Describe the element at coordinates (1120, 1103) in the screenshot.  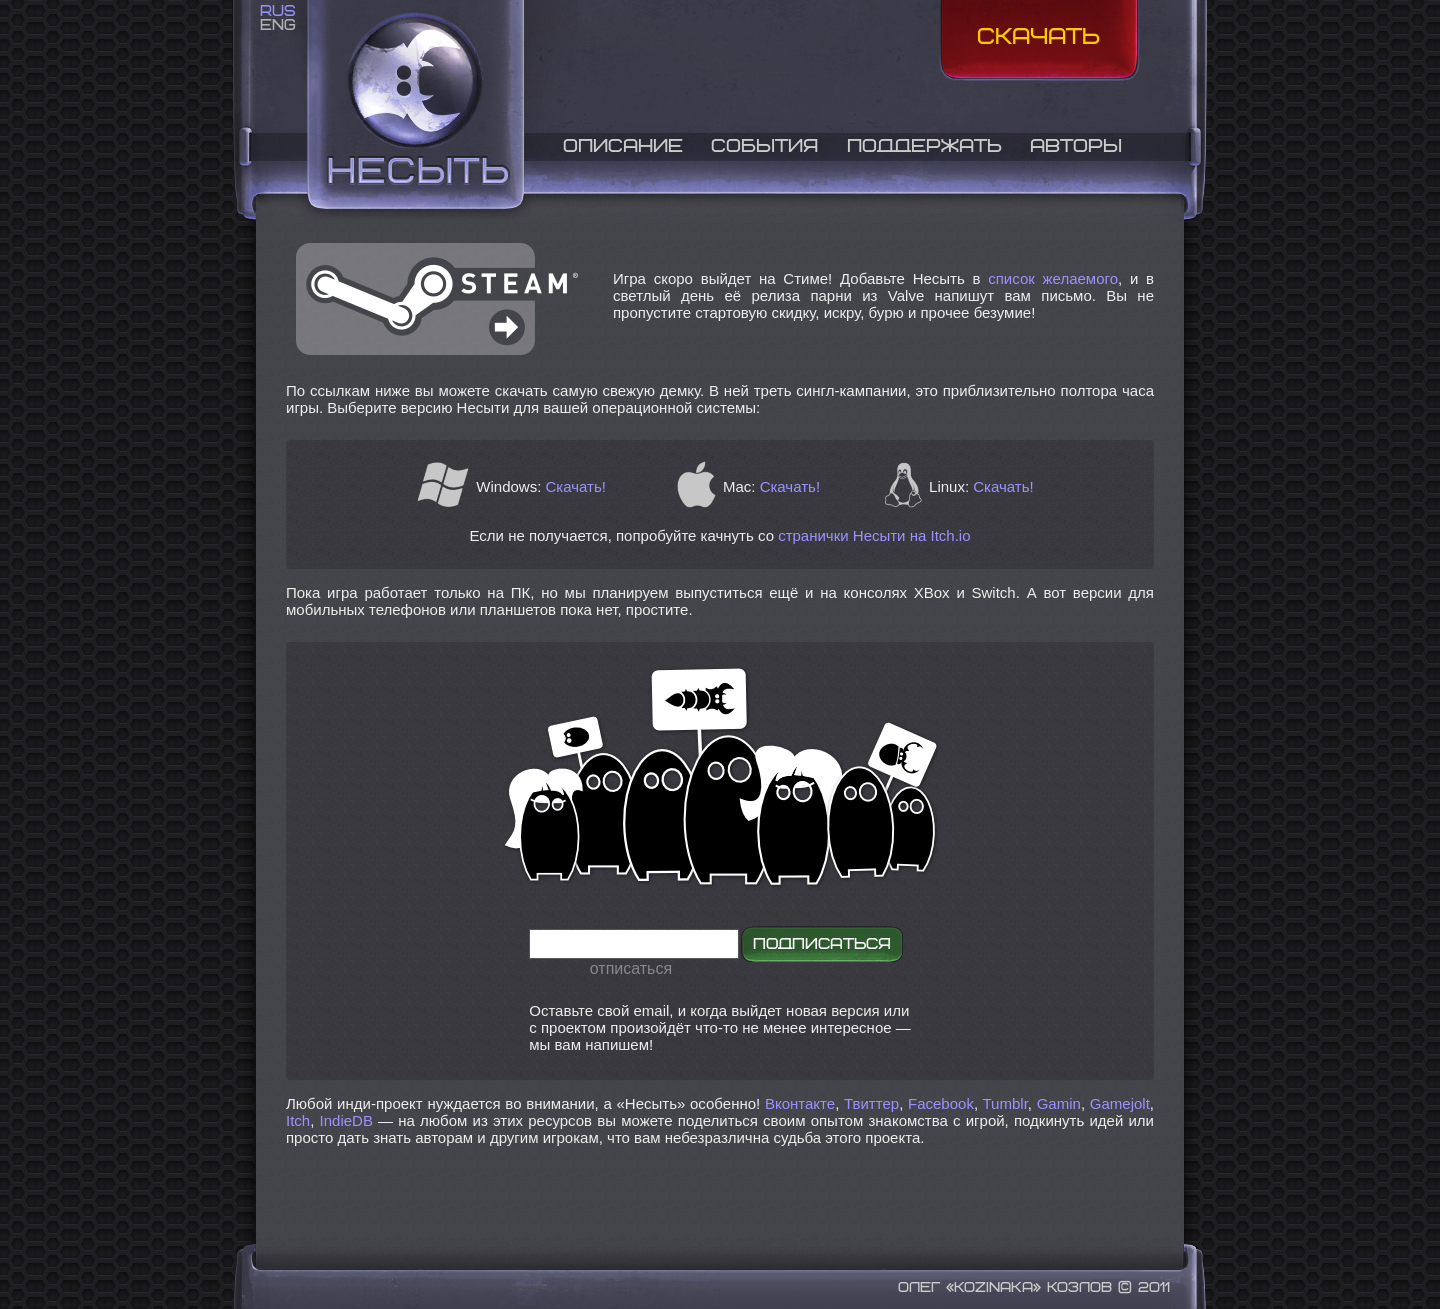
I see `Gamejolt` at that location.